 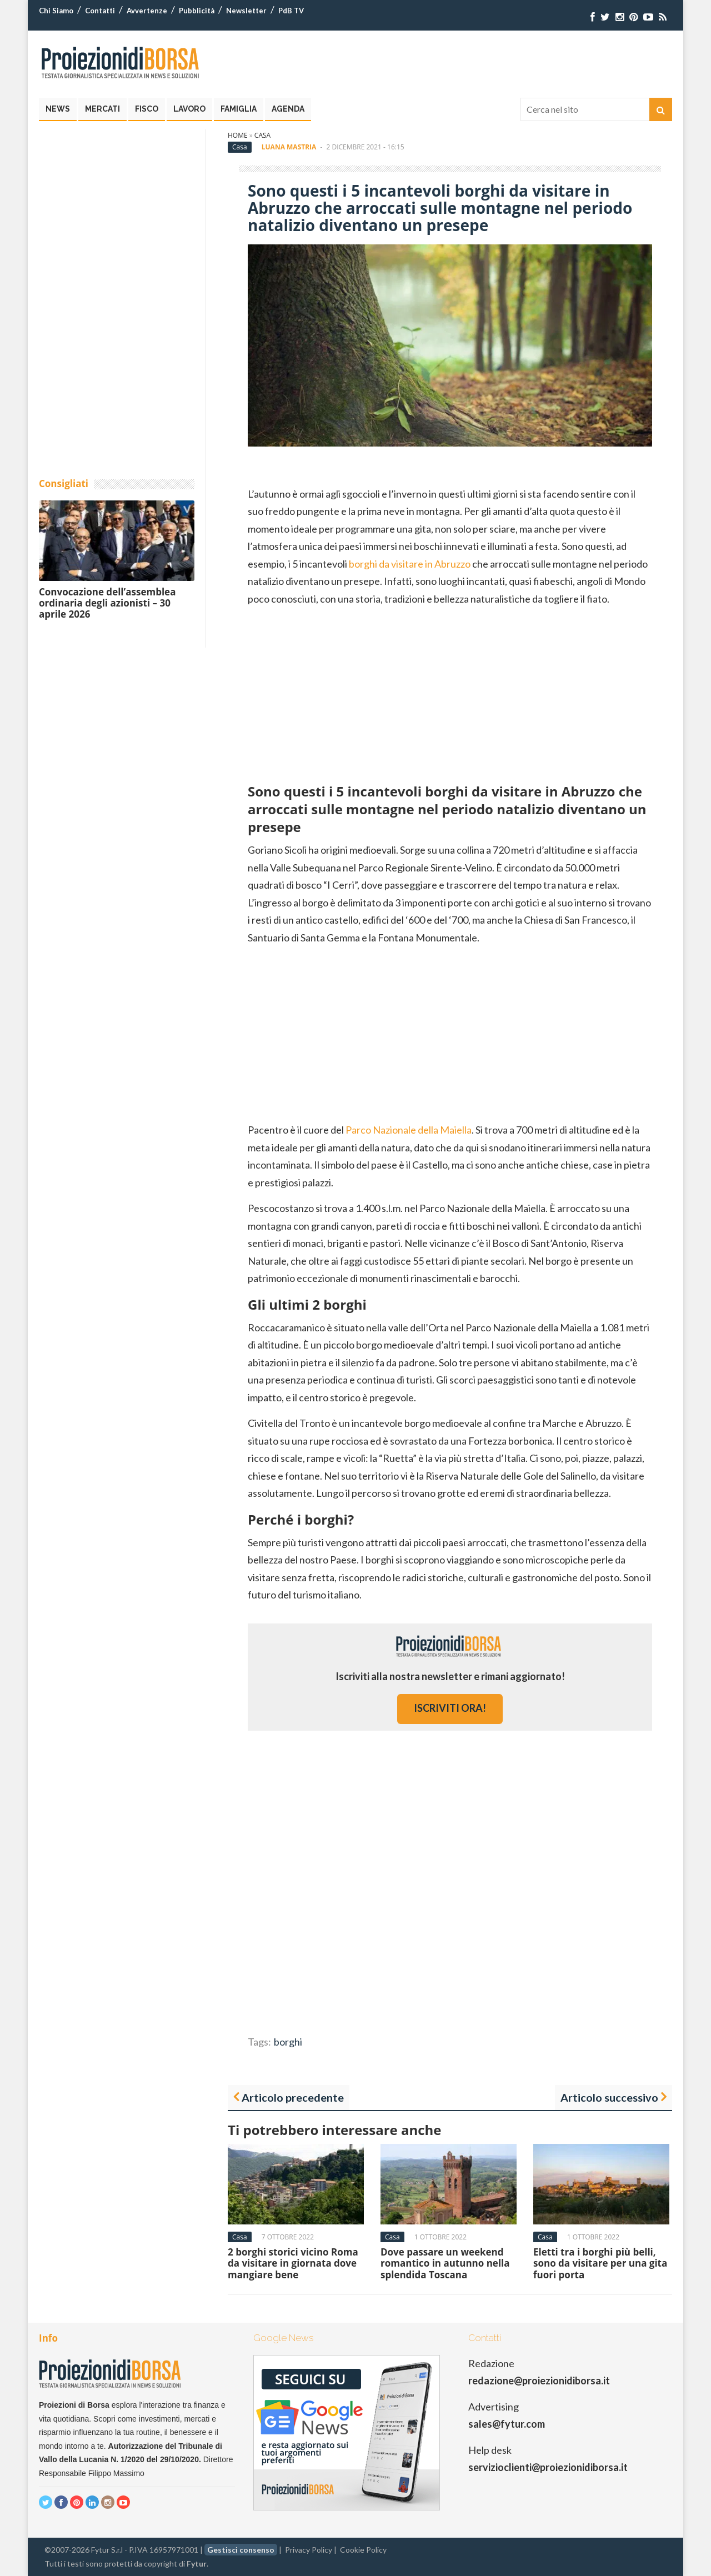 What do you see at coordinates (363, 2549) in the screenshot?
I see `Cookie Policy` at bounding box center [363, 2549].